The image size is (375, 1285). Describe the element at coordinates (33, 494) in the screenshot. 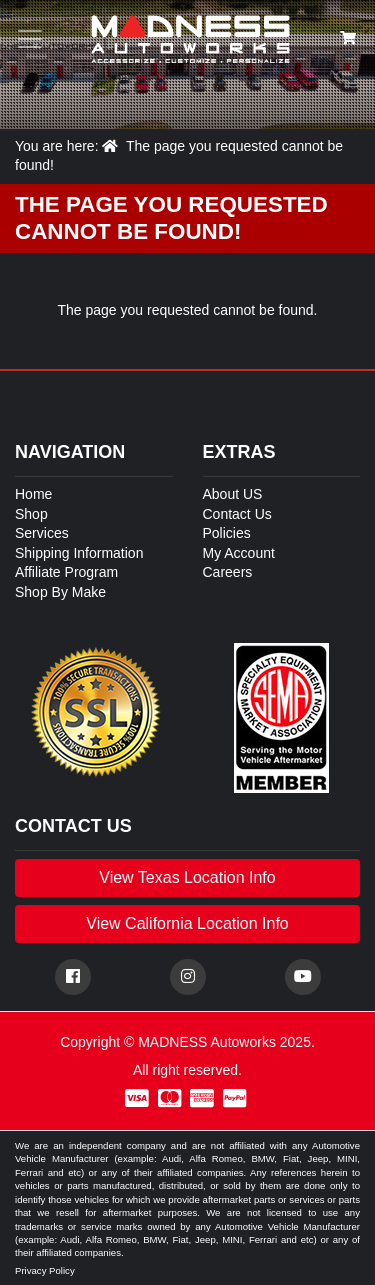

I see `Home` at that location.